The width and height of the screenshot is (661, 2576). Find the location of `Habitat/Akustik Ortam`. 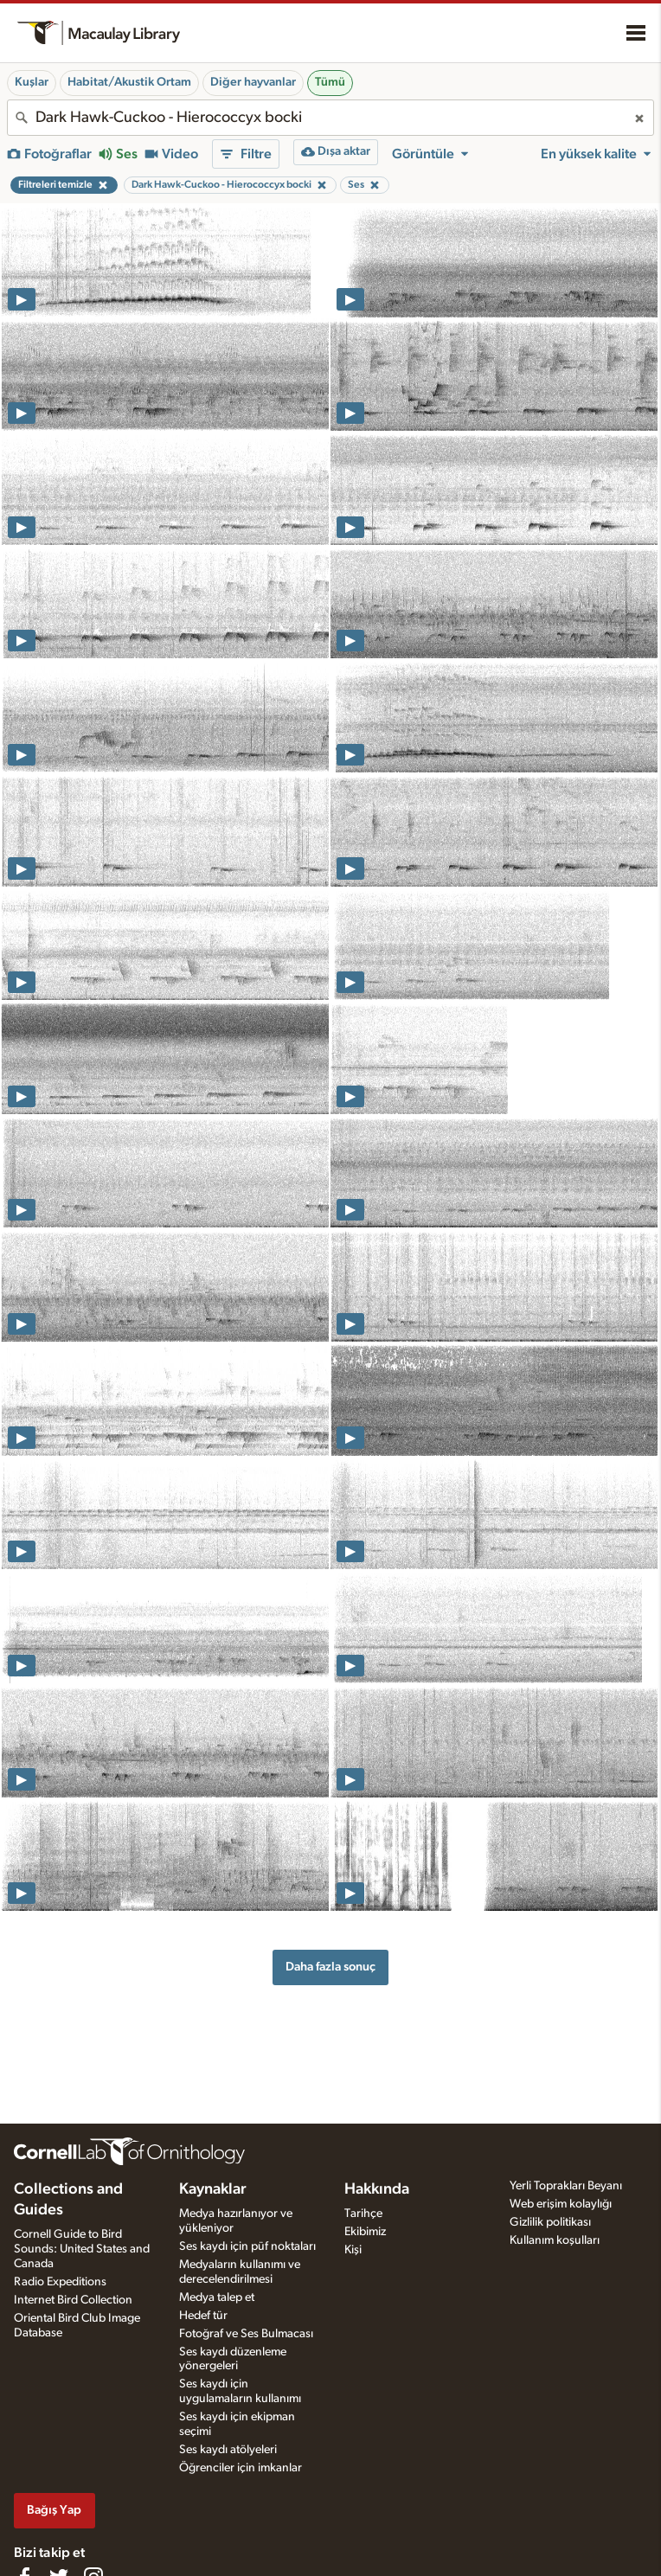

Habitat/Akustik Ortam is located at coordinates (129, 82).